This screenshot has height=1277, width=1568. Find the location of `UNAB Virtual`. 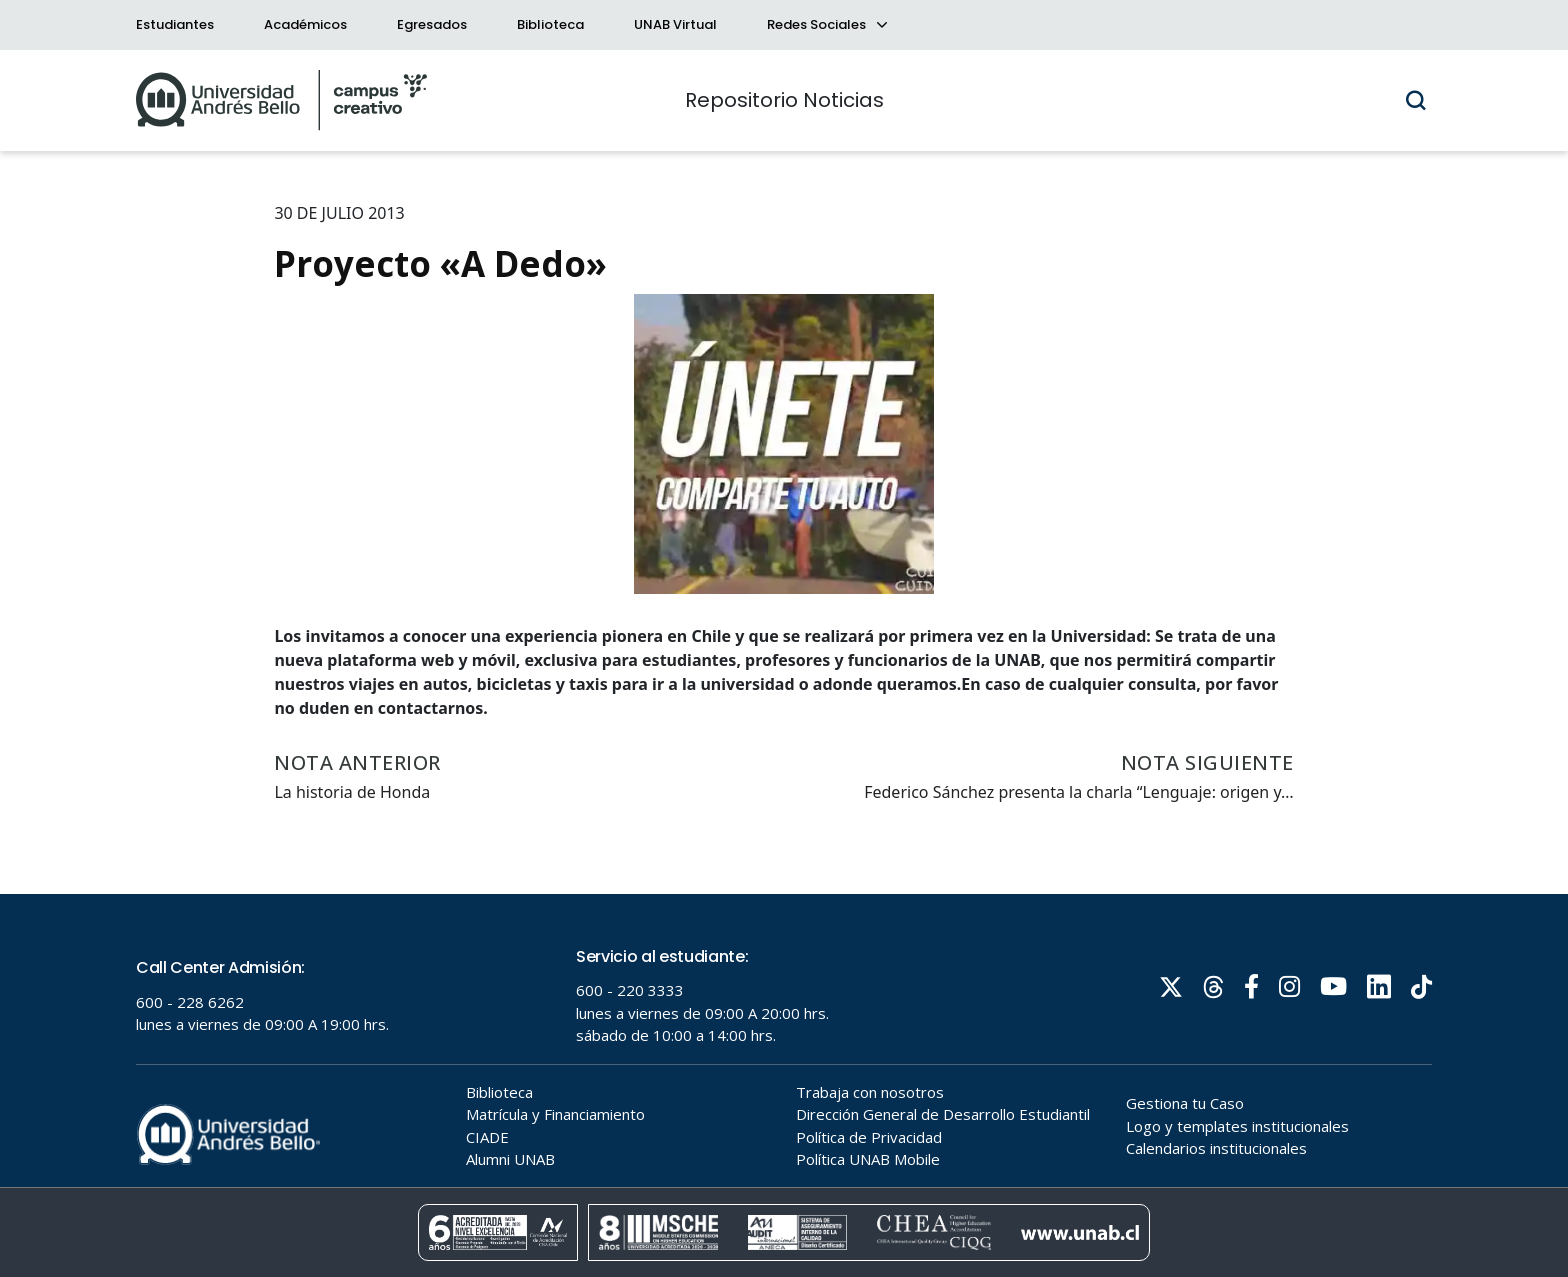

UNAB Virtual is located at coordinates (675, 24).